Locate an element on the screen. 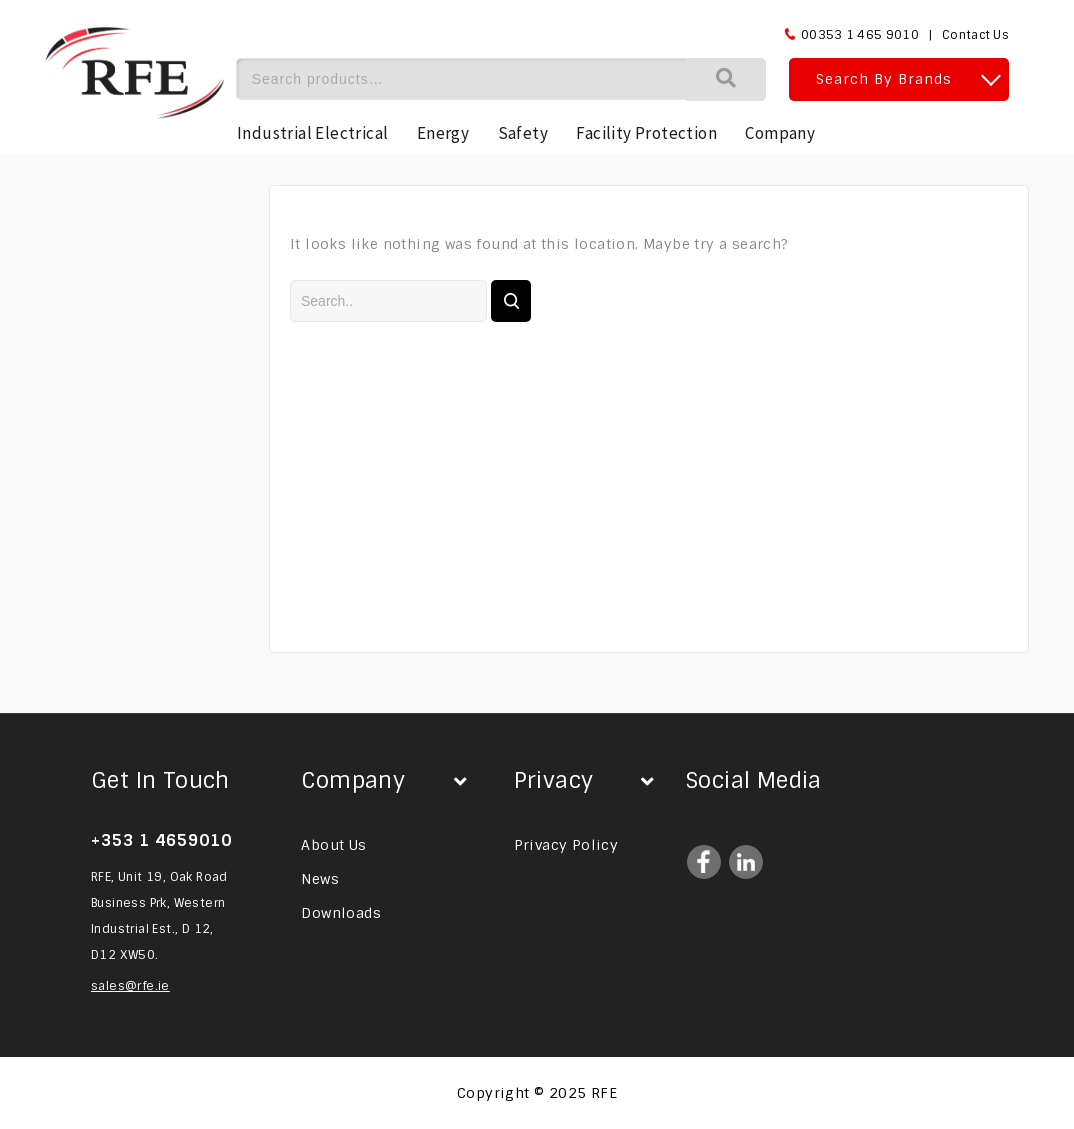 The width and height of the screenshot is (1074, 1129). Downloads is located at coordinates (341, 913).